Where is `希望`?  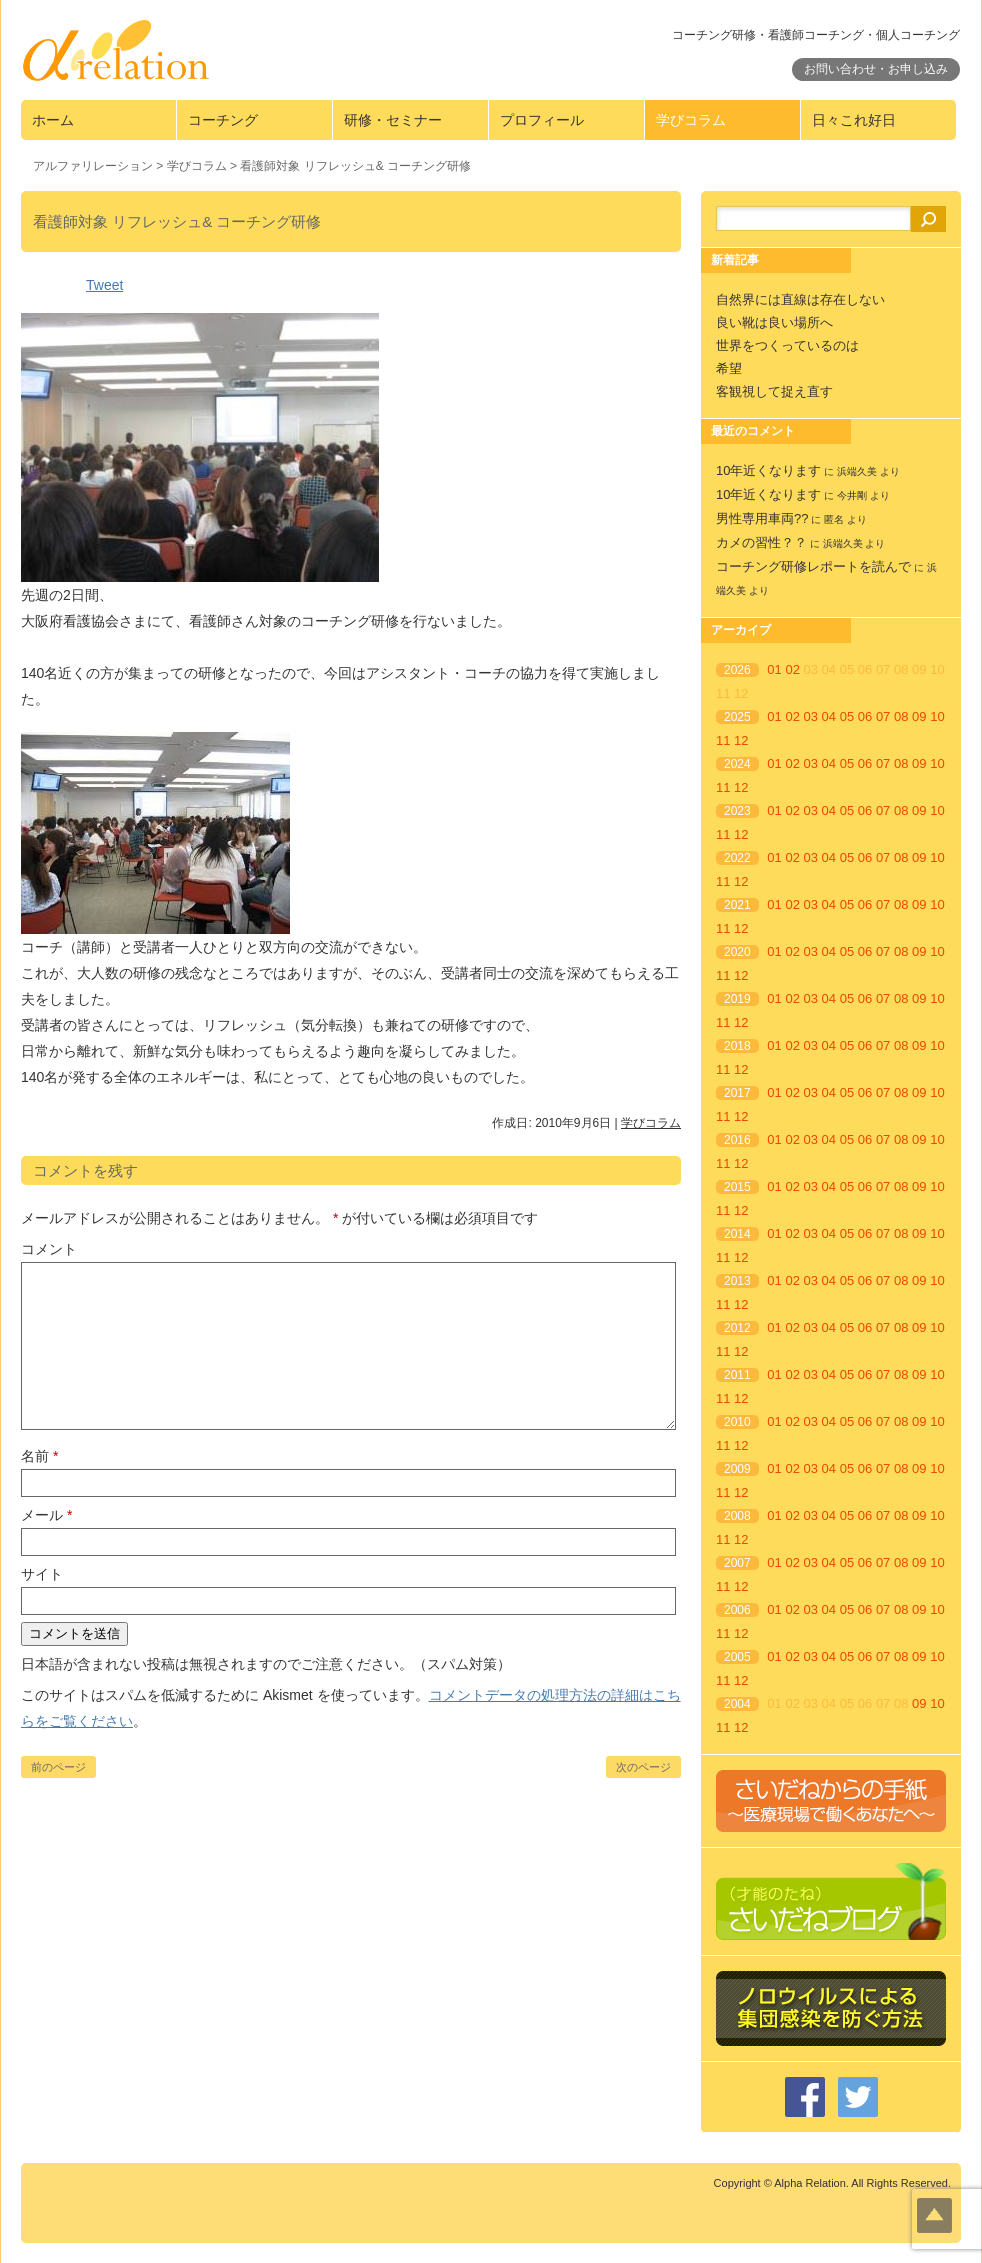 希望 is located at coordinates (729, 368).